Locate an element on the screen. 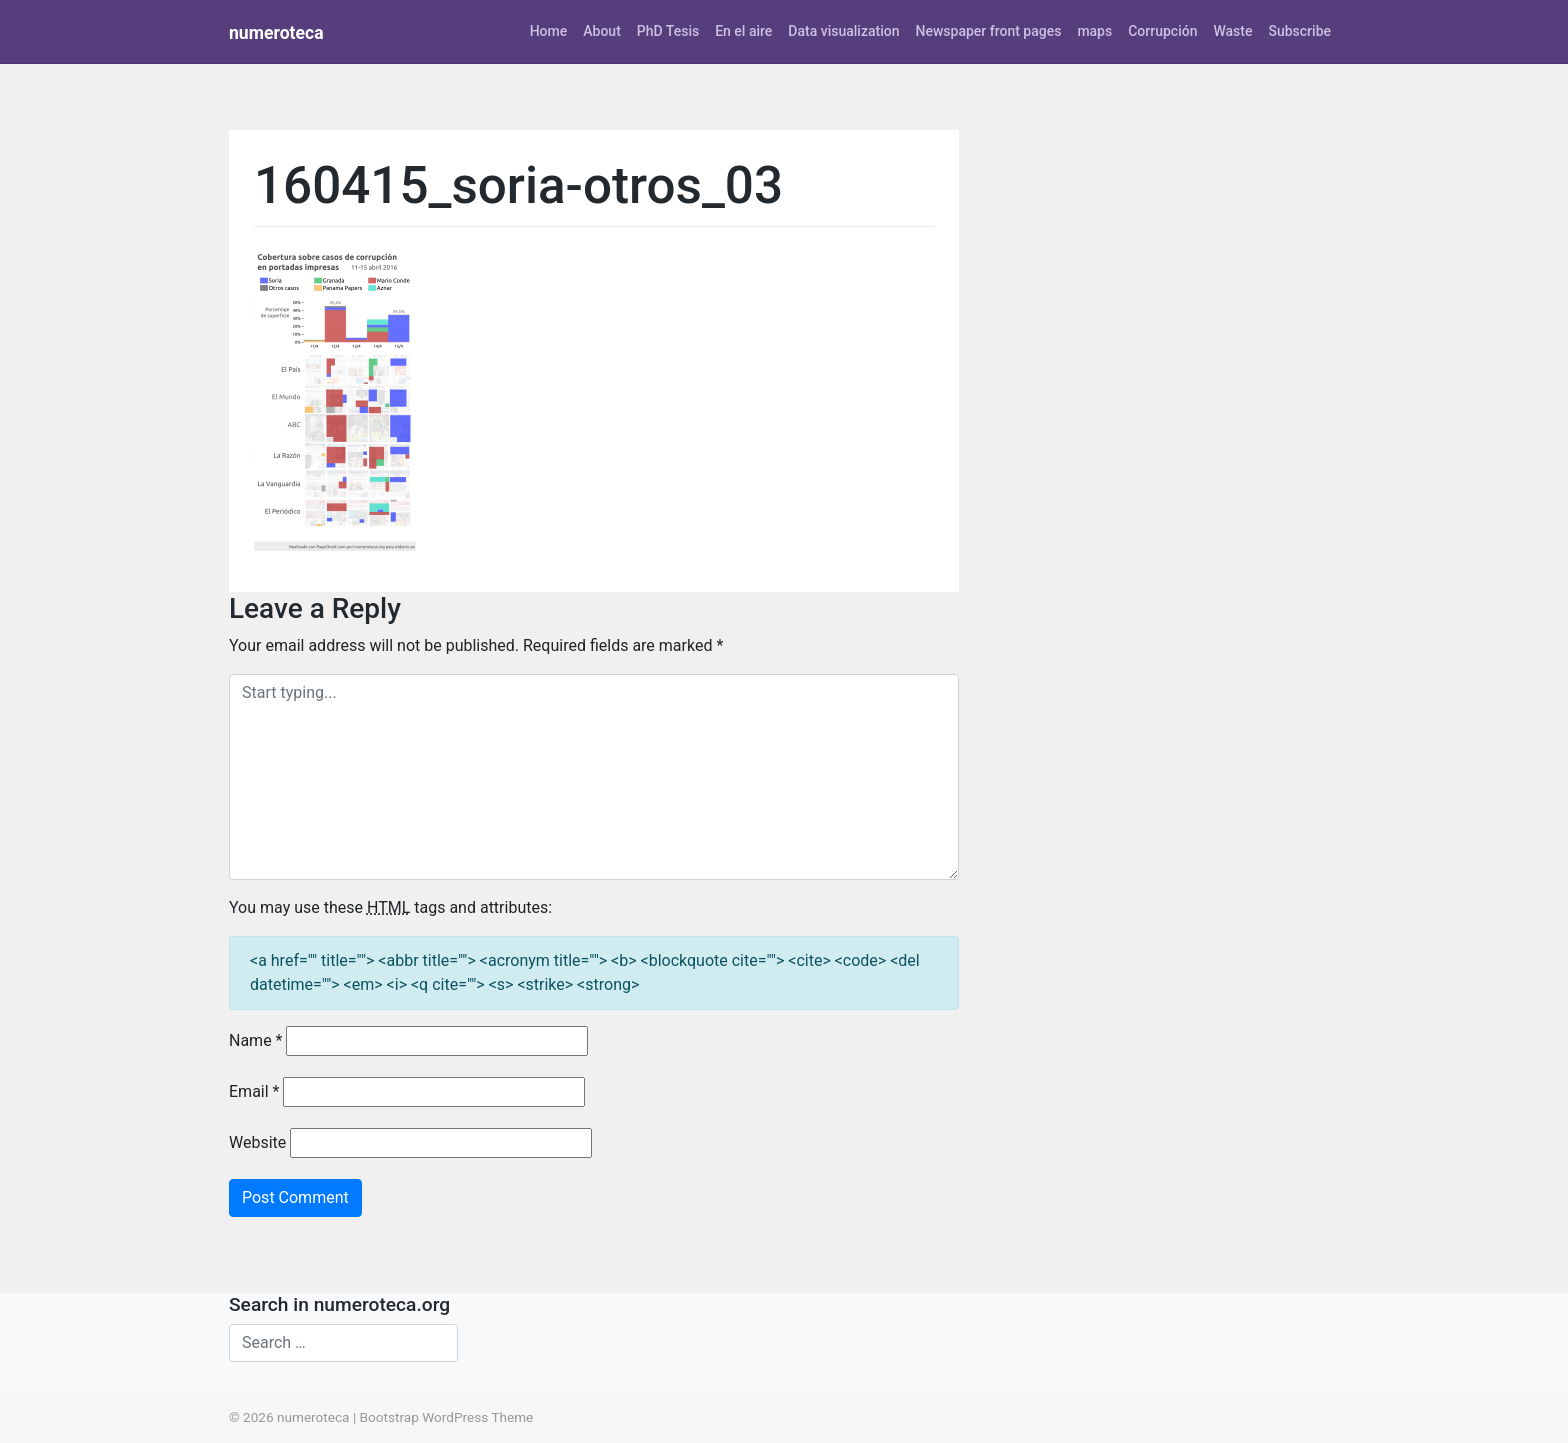 Image resolution: width=1568 pixels, height=1443 pixels. Email is located at coordinates (254, 1091).